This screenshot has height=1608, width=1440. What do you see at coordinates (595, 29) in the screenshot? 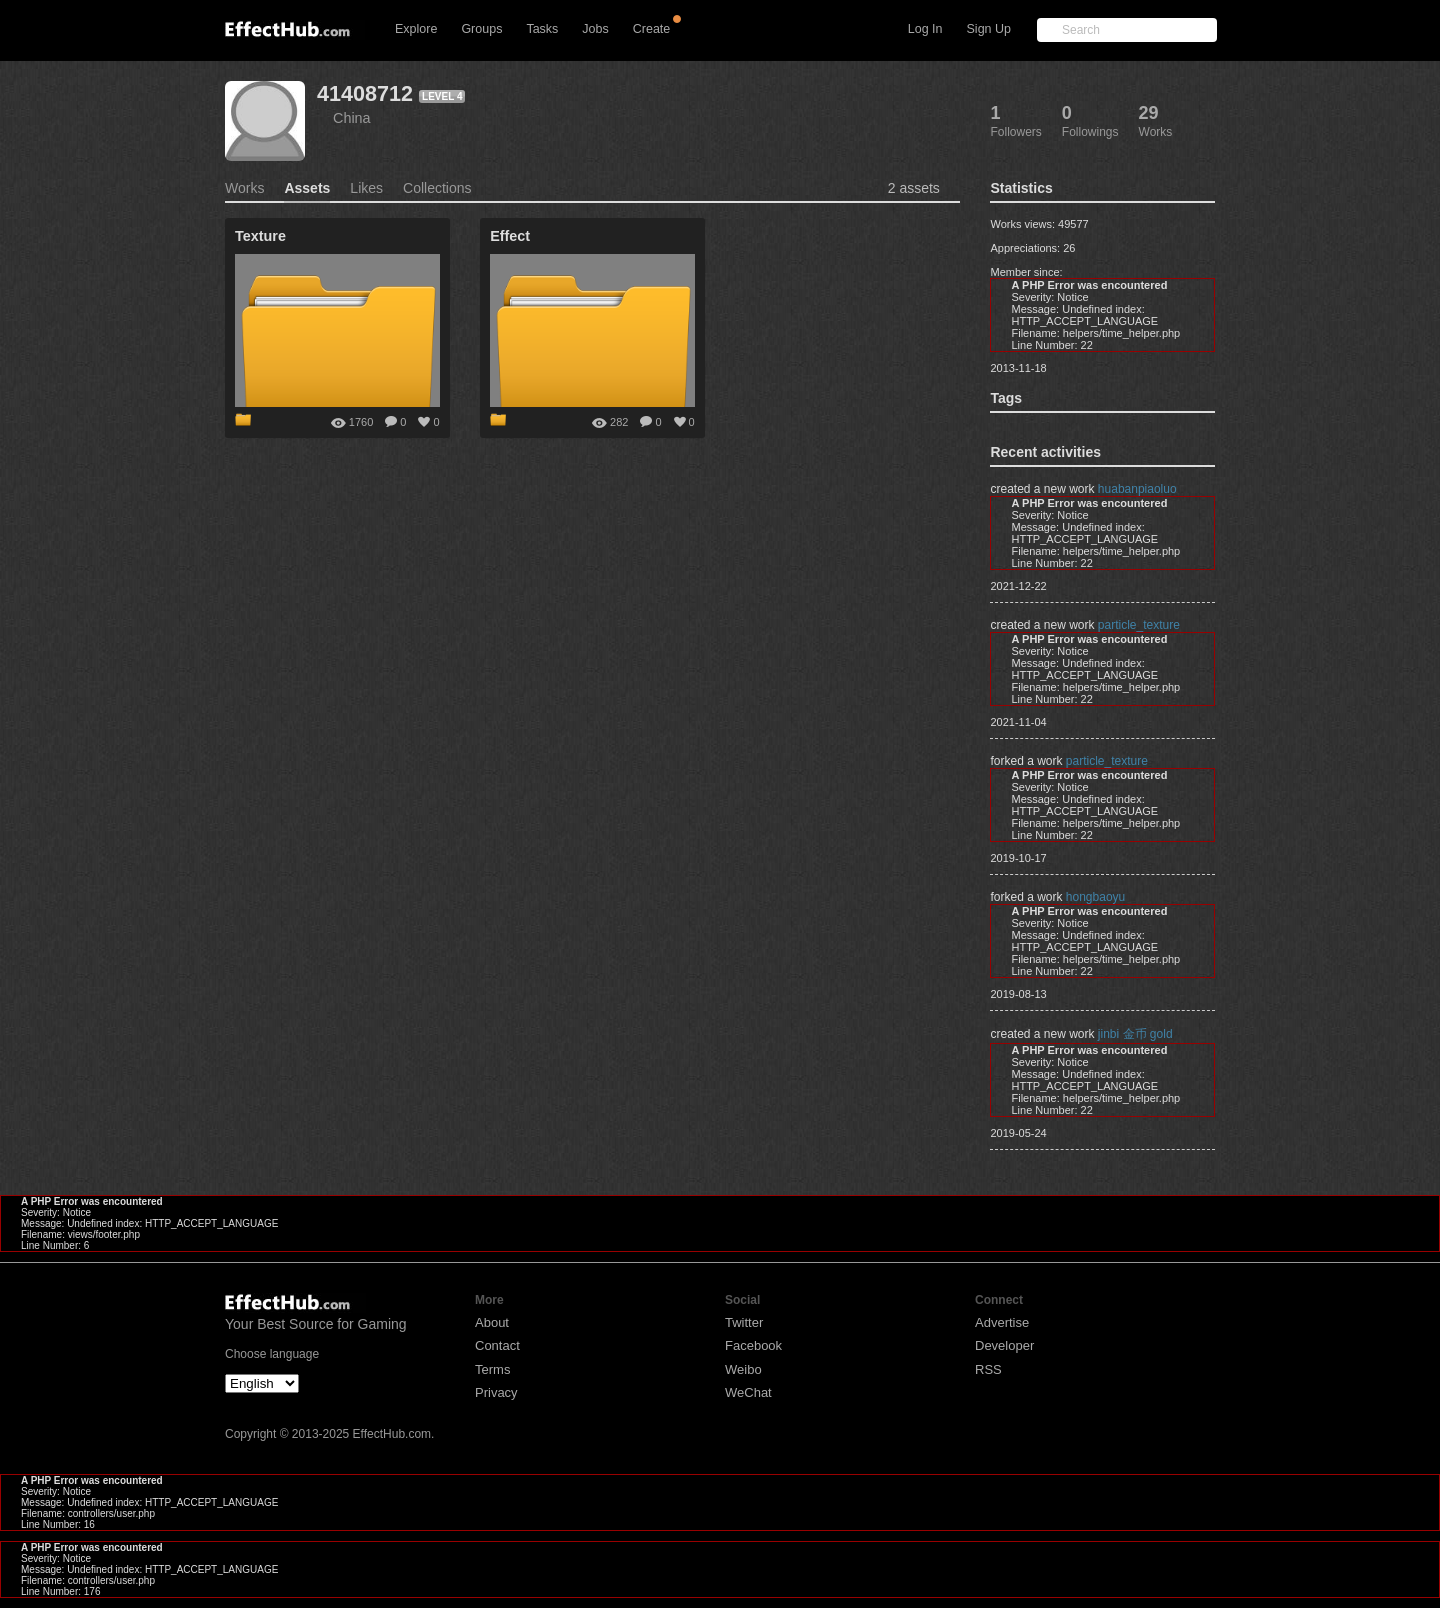
I see `Jobs` at bounding box center [595, 29].